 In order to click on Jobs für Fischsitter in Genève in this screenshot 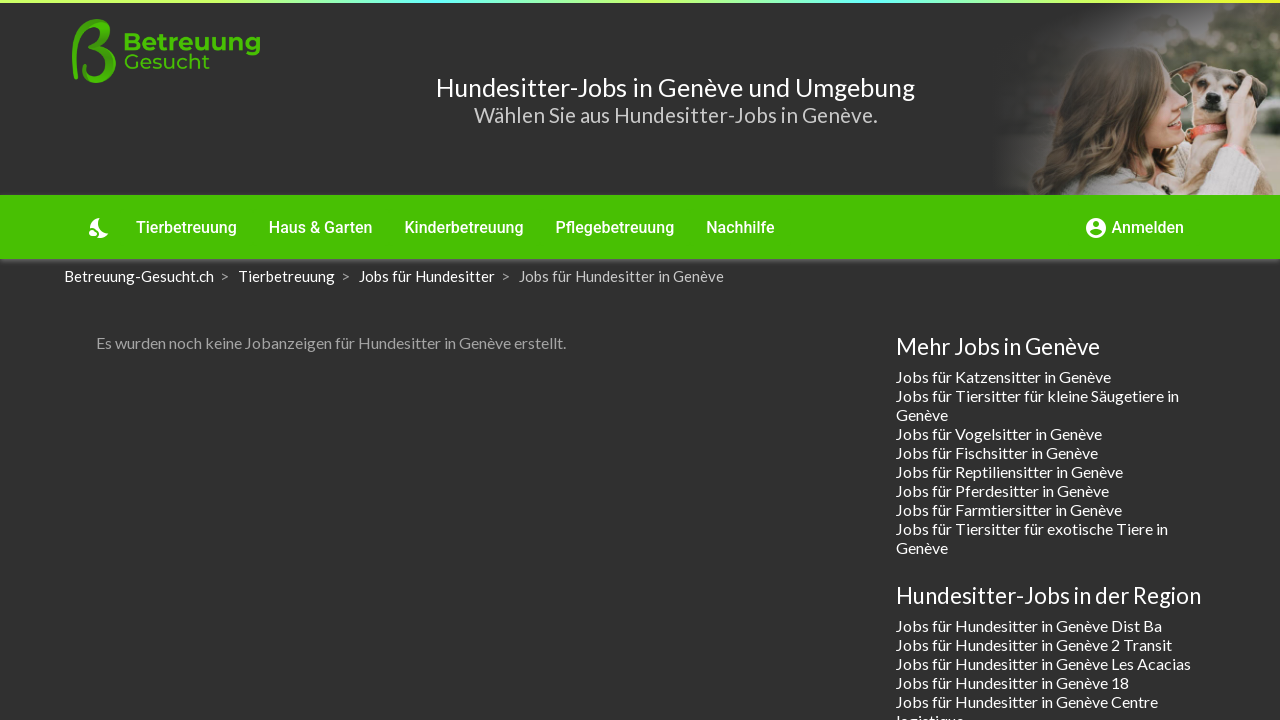, I will do `click(997, 452)`.